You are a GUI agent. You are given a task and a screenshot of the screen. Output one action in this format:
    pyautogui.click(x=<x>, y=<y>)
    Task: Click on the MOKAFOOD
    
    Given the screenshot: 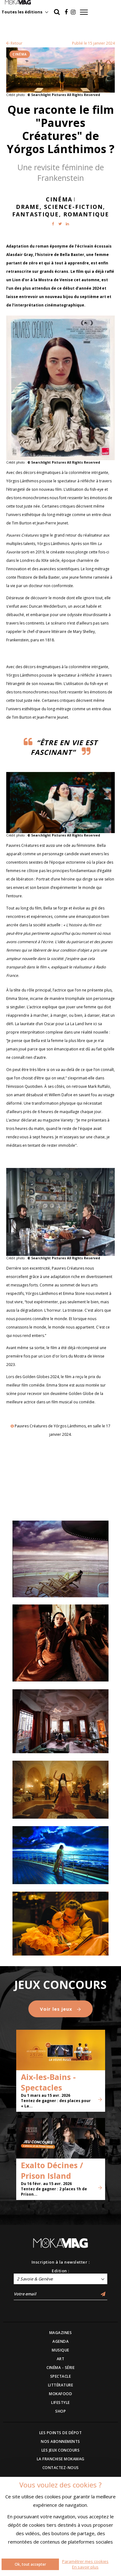 What is the action you would take?
    pyautogui.click(x=60, y=2393)
    